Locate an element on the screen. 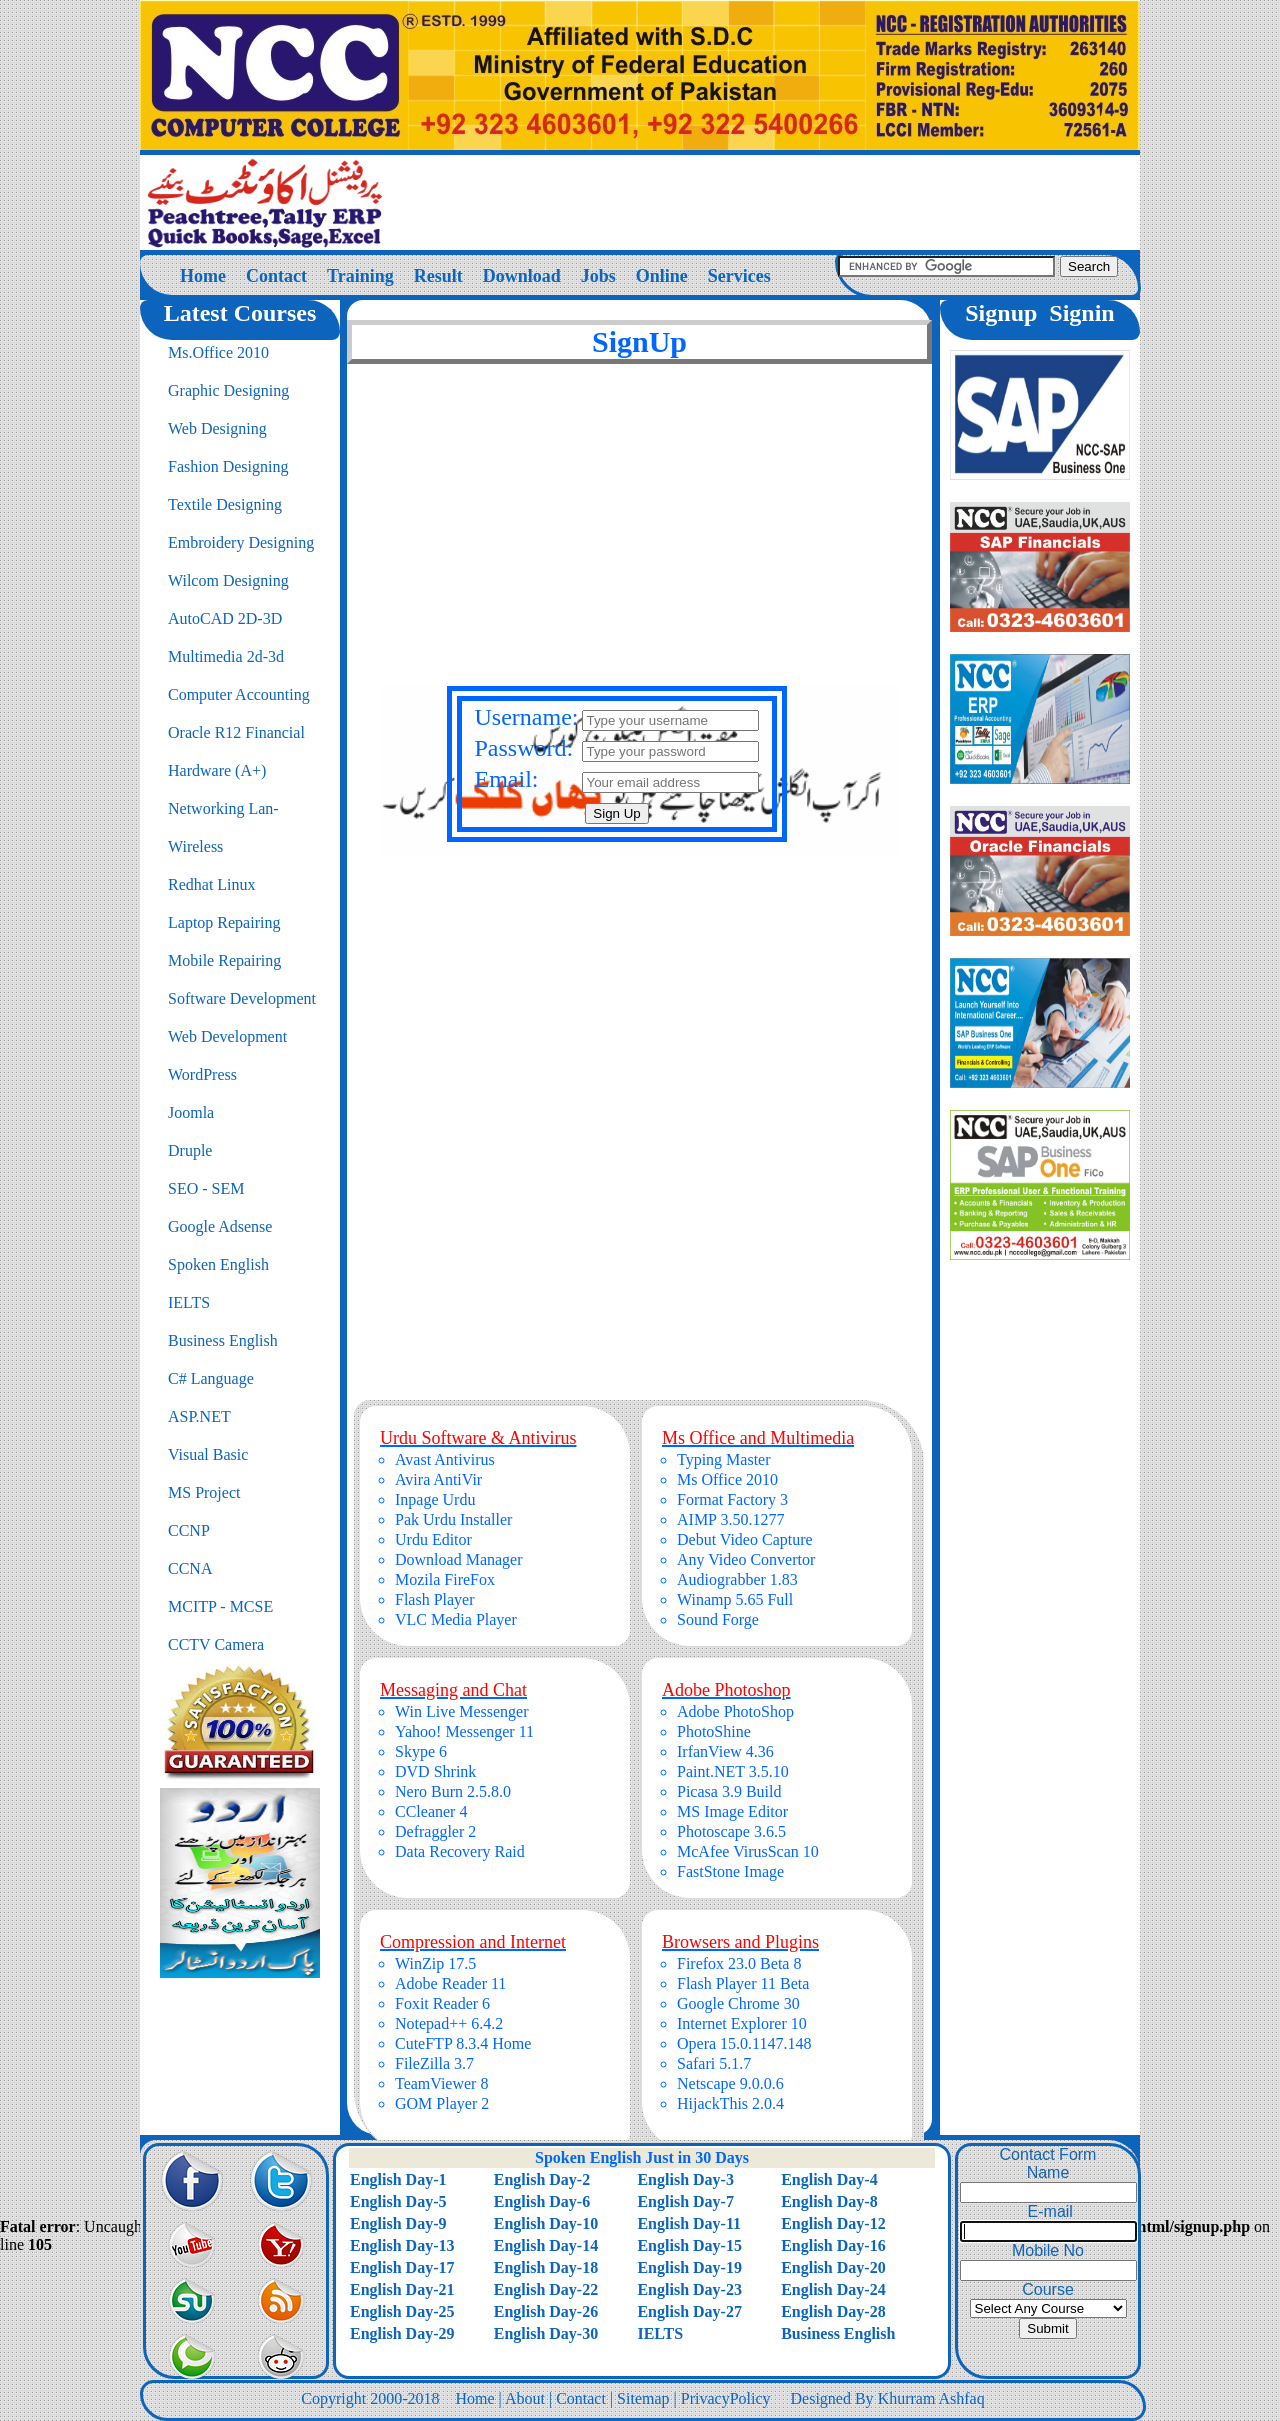  CuteFTP 8.3.4 Home is located at coordinates (463, 2043).